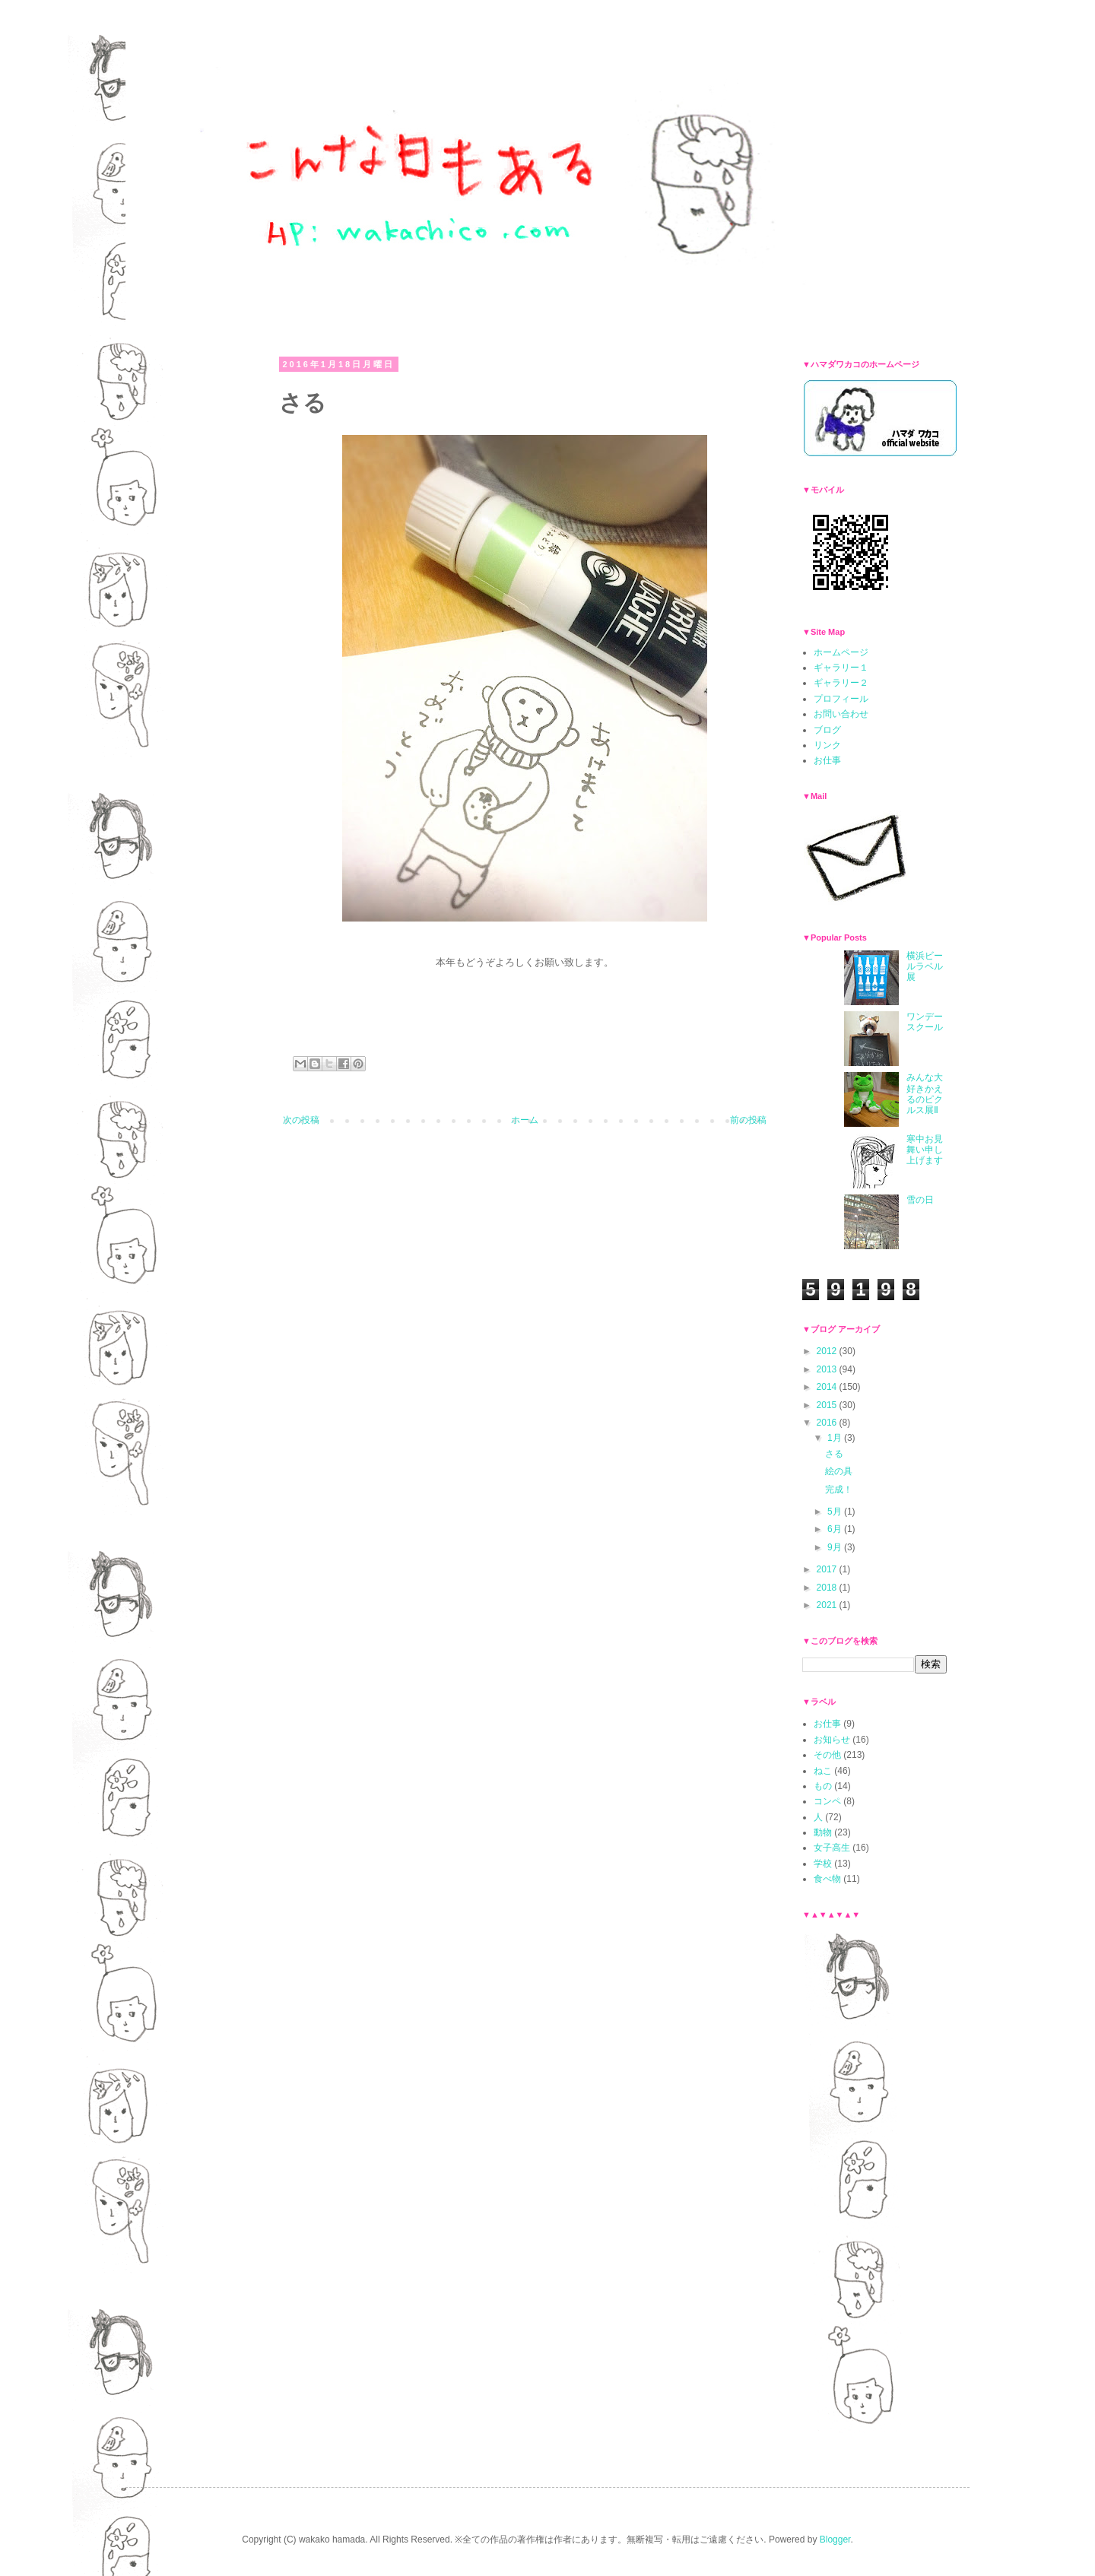 The height and width of the screenshot is (2576, 1095). I want to click on 2021, so click(828, 1605).